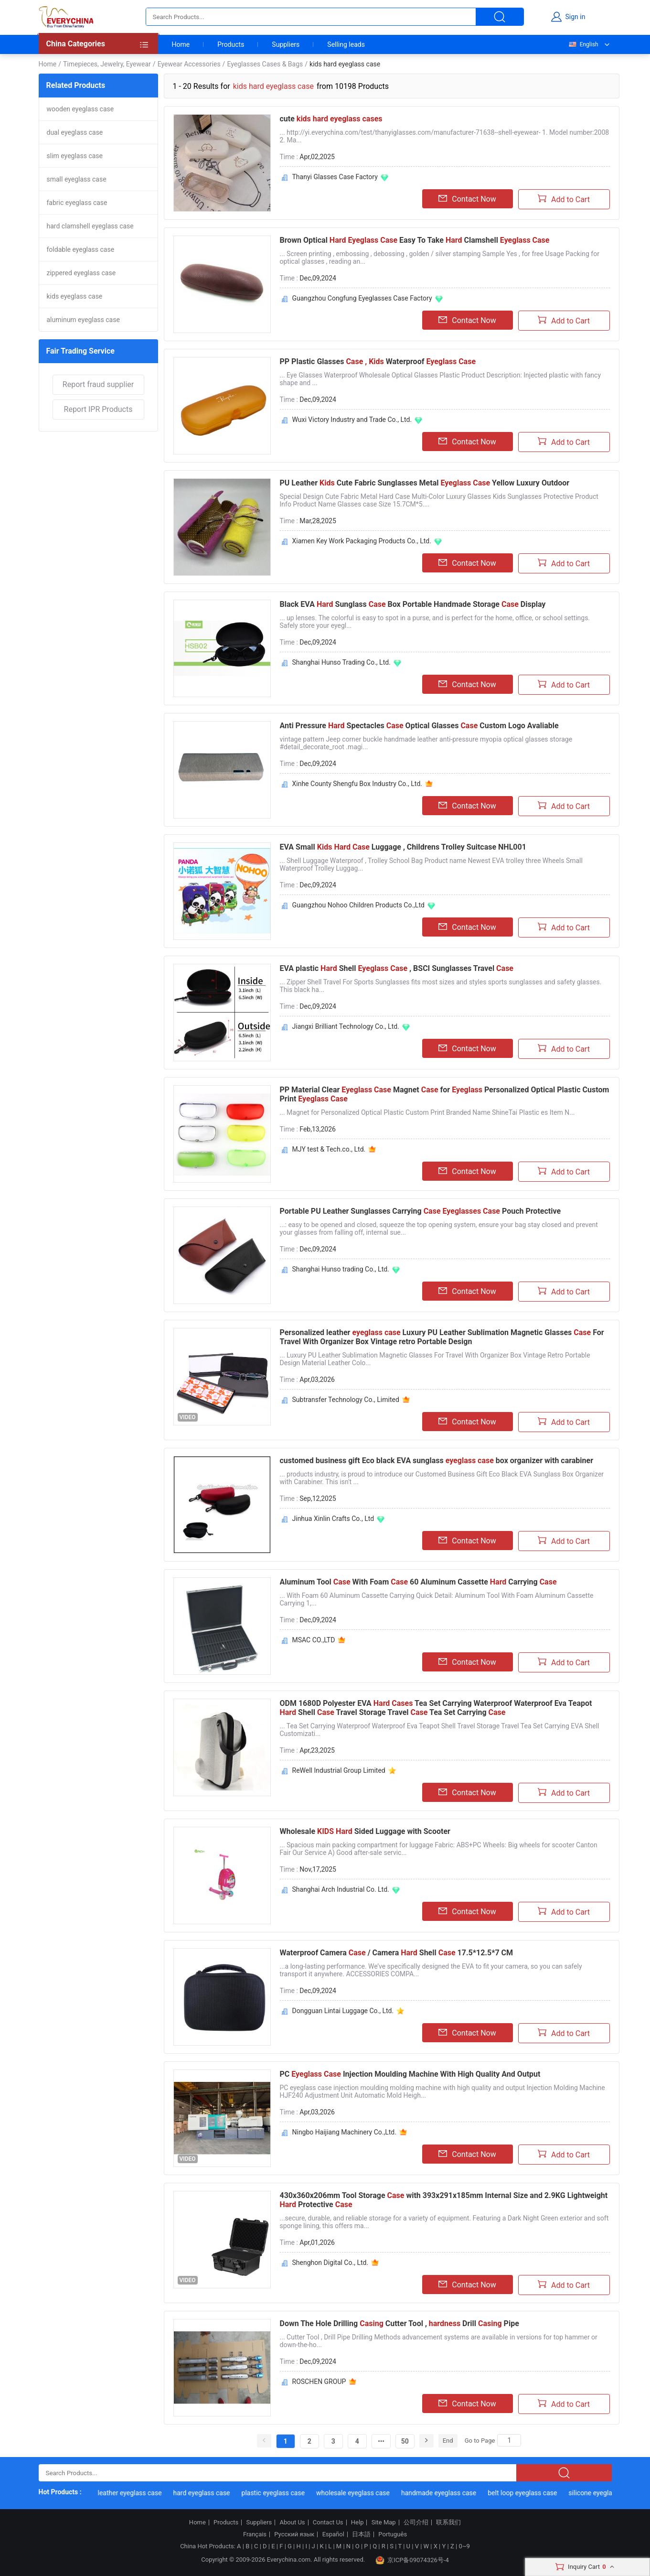  Describe the element at coordinates (90, 226) in the screenshot. I see `hard clamshell eyeglass case` at that location.